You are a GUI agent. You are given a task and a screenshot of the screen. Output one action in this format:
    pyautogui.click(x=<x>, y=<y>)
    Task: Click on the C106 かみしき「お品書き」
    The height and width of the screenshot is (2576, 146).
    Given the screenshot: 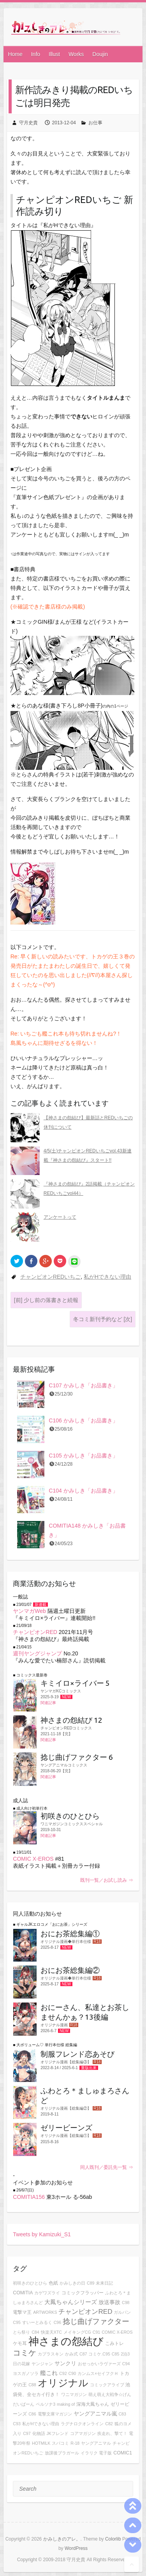 What is the action you would take?
    pyautogui.click(x=83, y=1420)
    